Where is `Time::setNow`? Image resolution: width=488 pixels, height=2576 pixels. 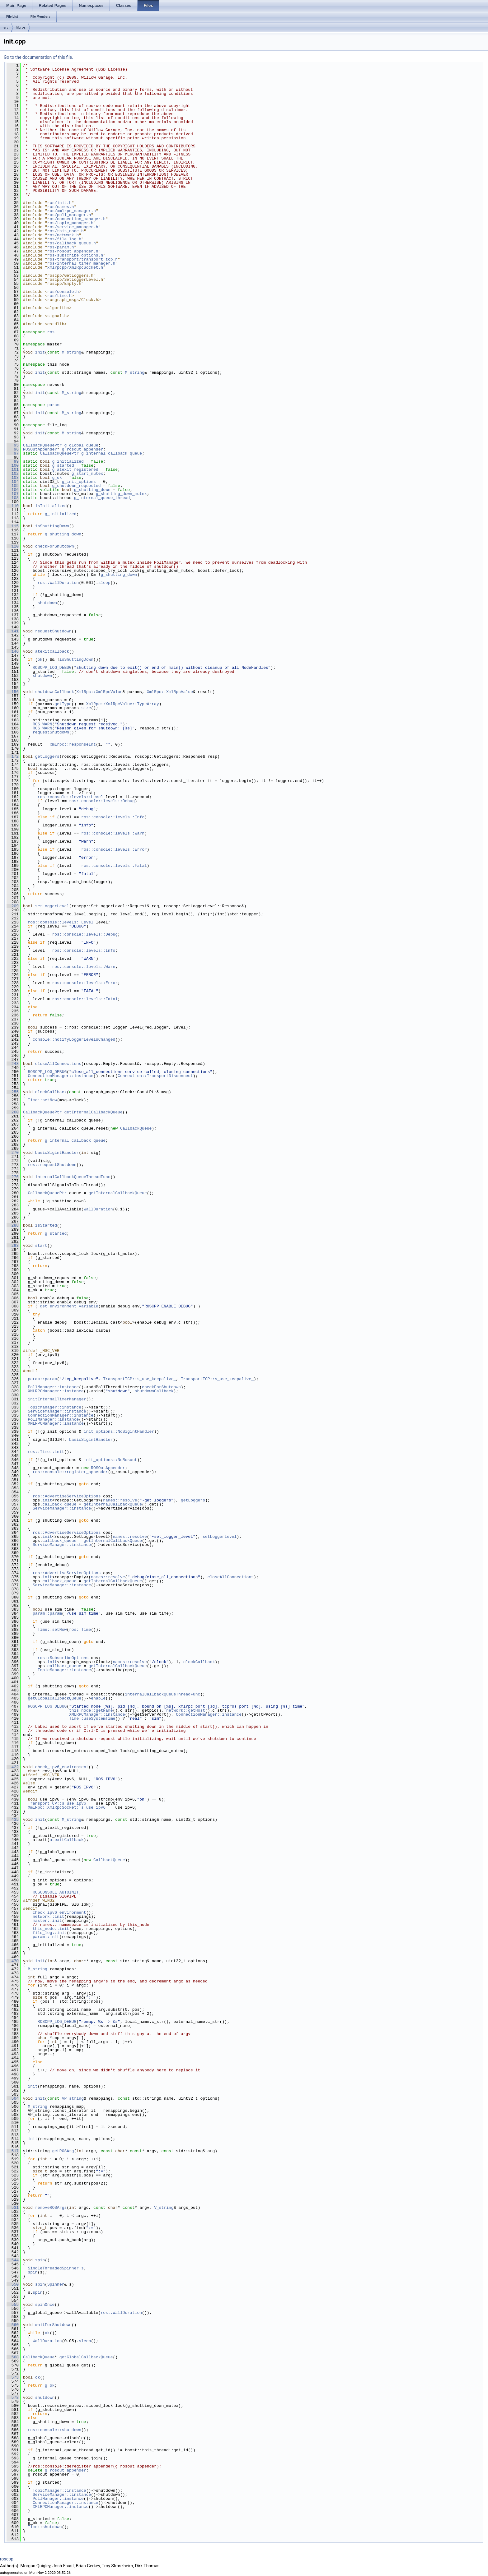 Time::setNow is located at coordinates (42, 1100).